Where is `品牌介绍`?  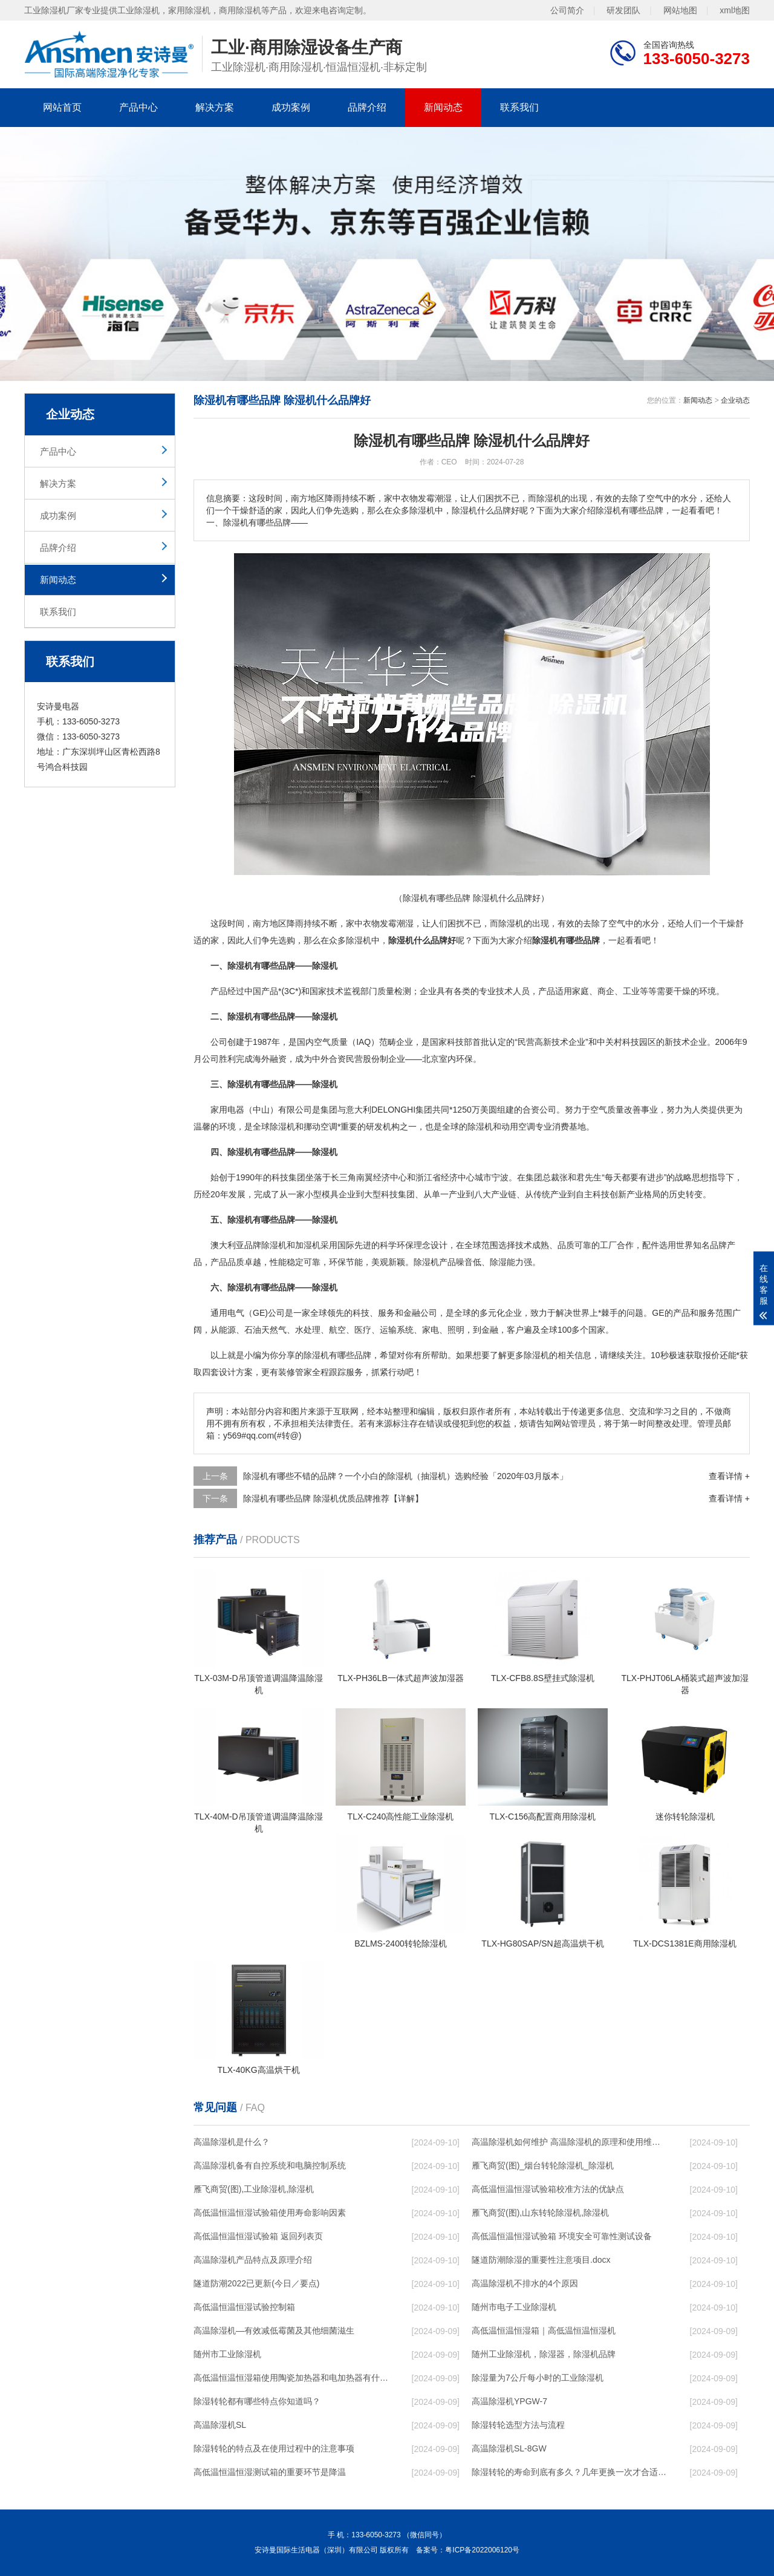
品牌介绍 is located at coordinates (367, 107).